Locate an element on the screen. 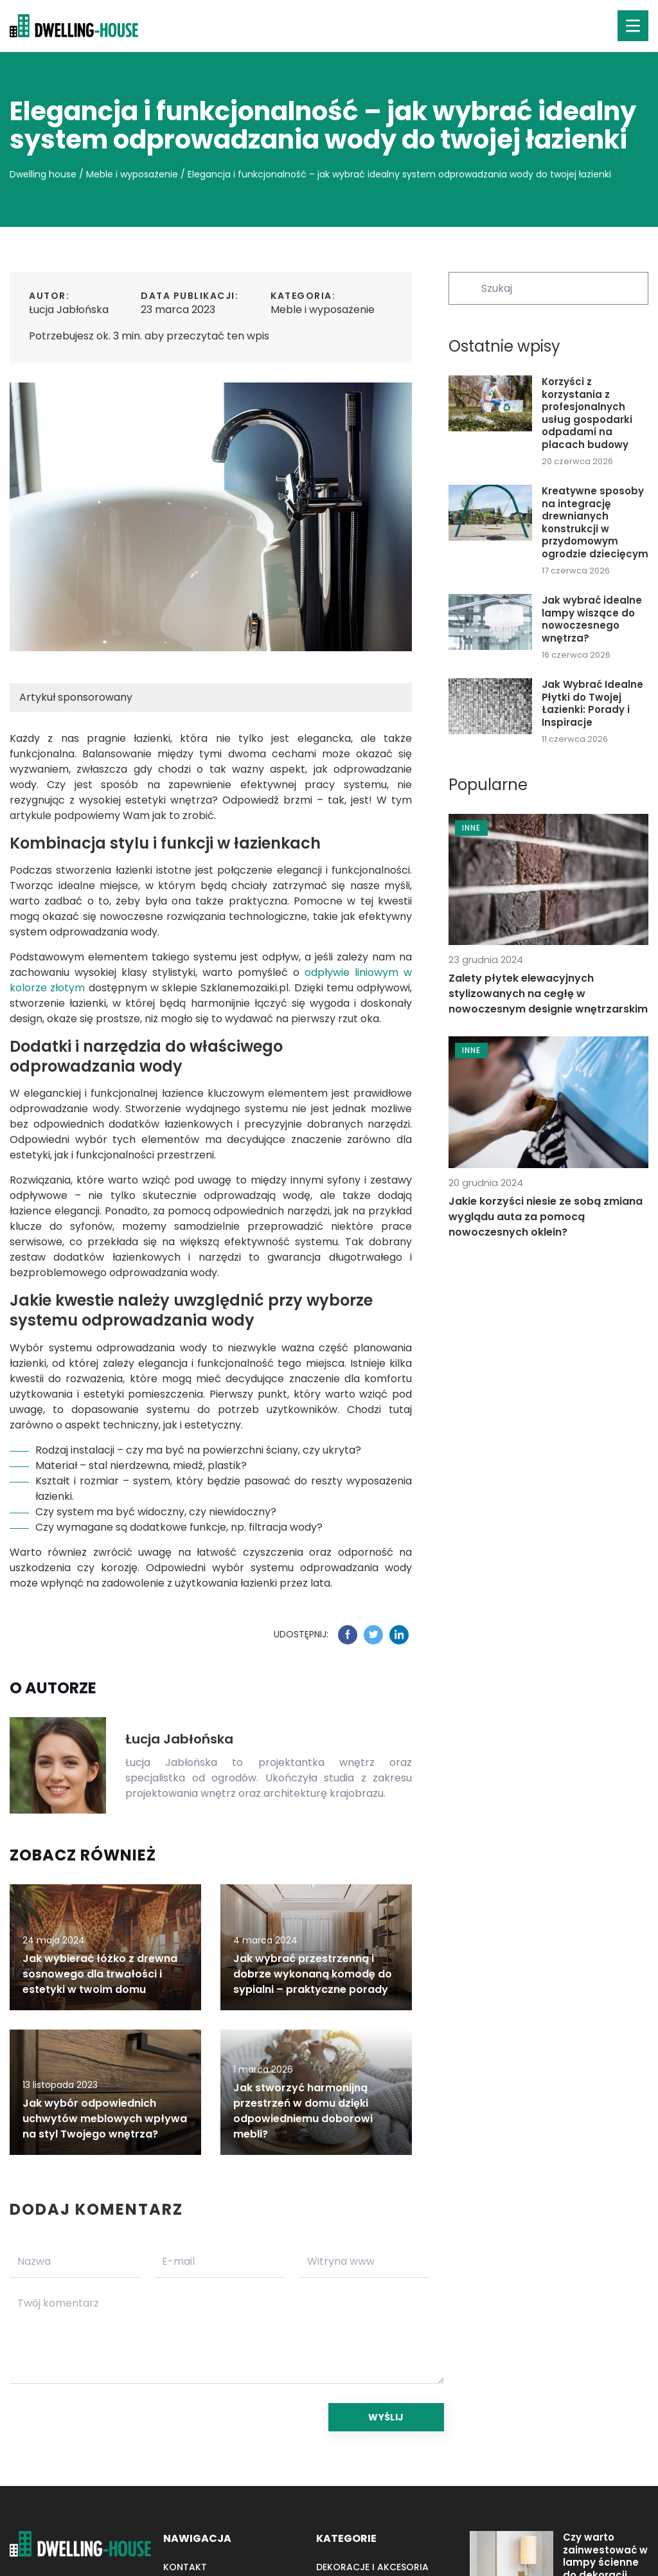 The width and height of the screenshot is (658, 2576). Meble i wyposażenie is located at coordinates (323, 309).